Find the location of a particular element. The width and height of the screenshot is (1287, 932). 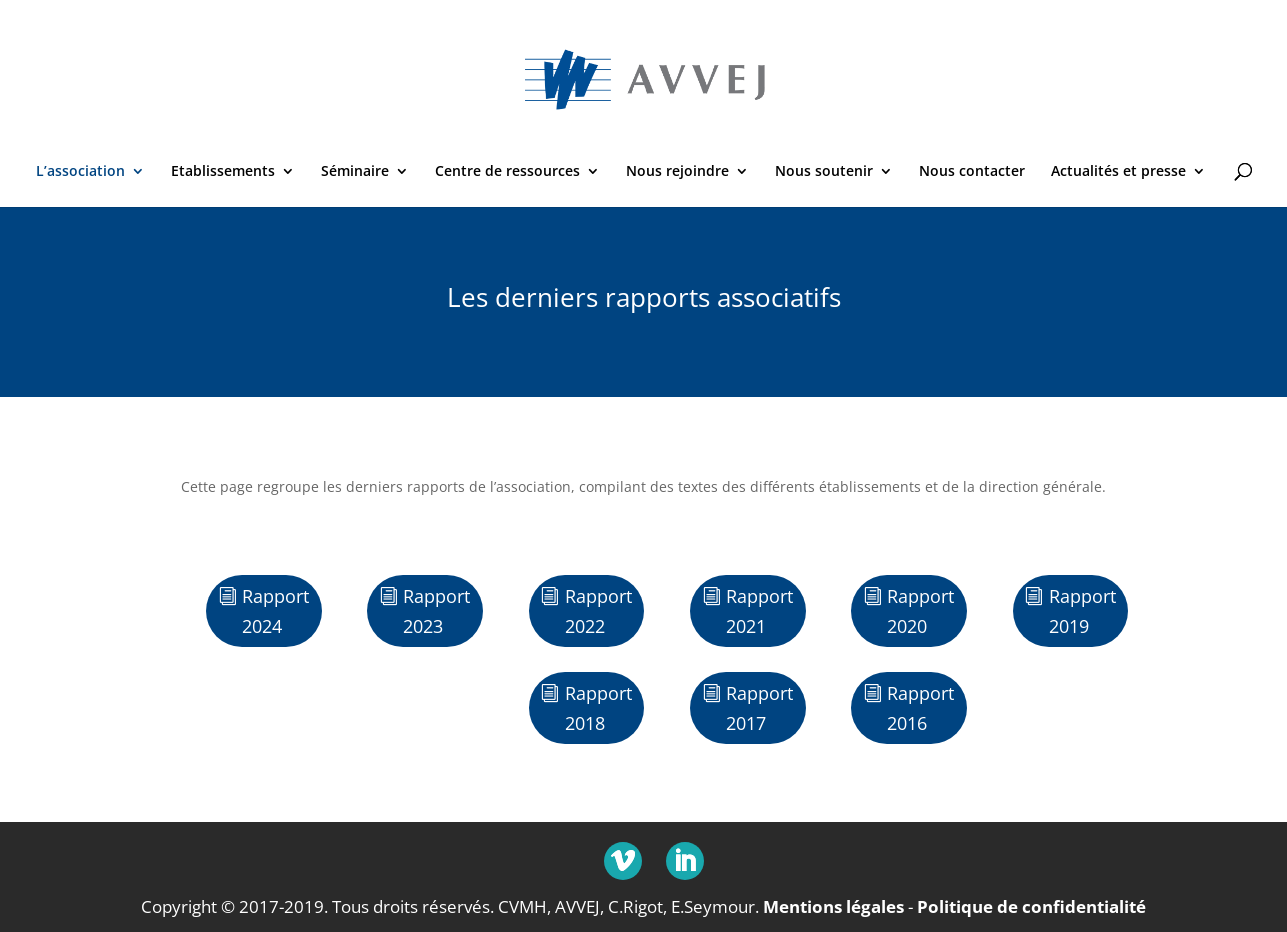

L’association is located at coordinates (80, 172).